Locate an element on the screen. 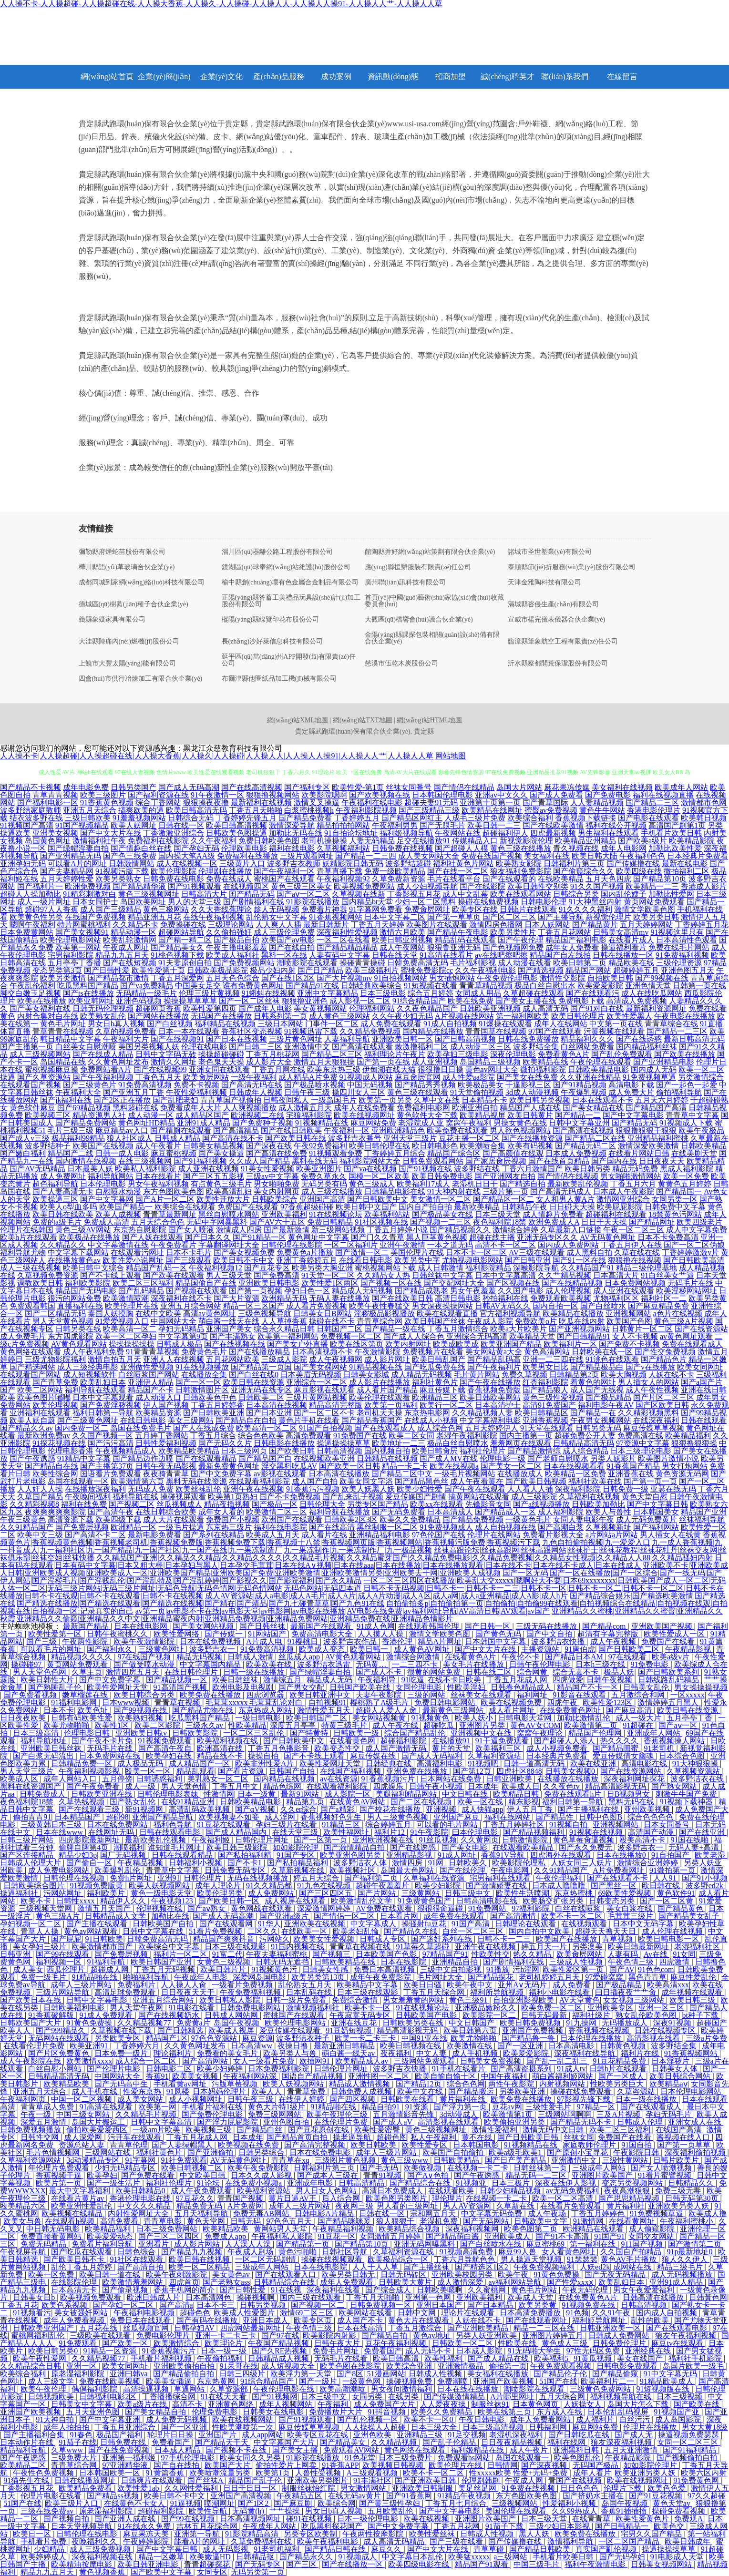 This screenshot has height=2576, width=729. 黄黄色五月婷婷 is located at coordinates (684, 1184).